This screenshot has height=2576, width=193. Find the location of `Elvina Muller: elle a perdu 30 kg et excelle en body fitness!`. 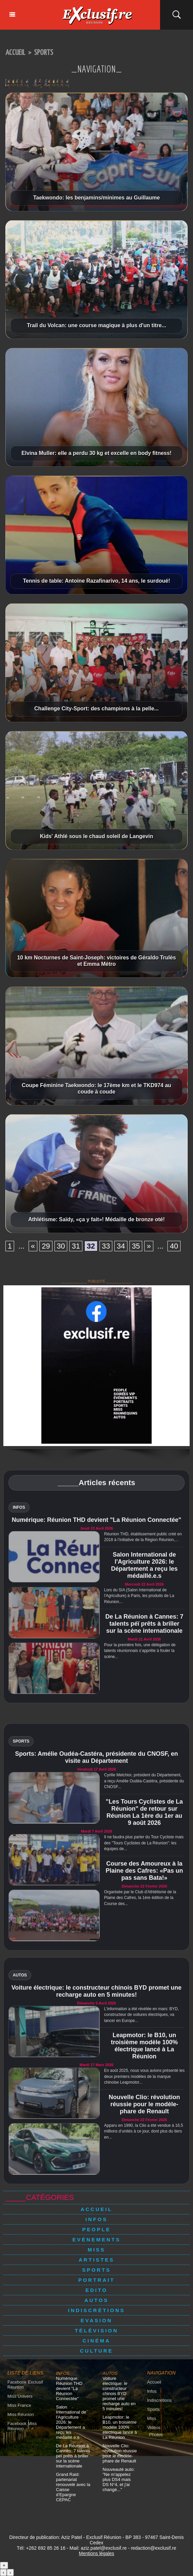

Elvina Muller: elle a perdu 30 kg et excelle en body fitness! is located at coordinates (96, 453).